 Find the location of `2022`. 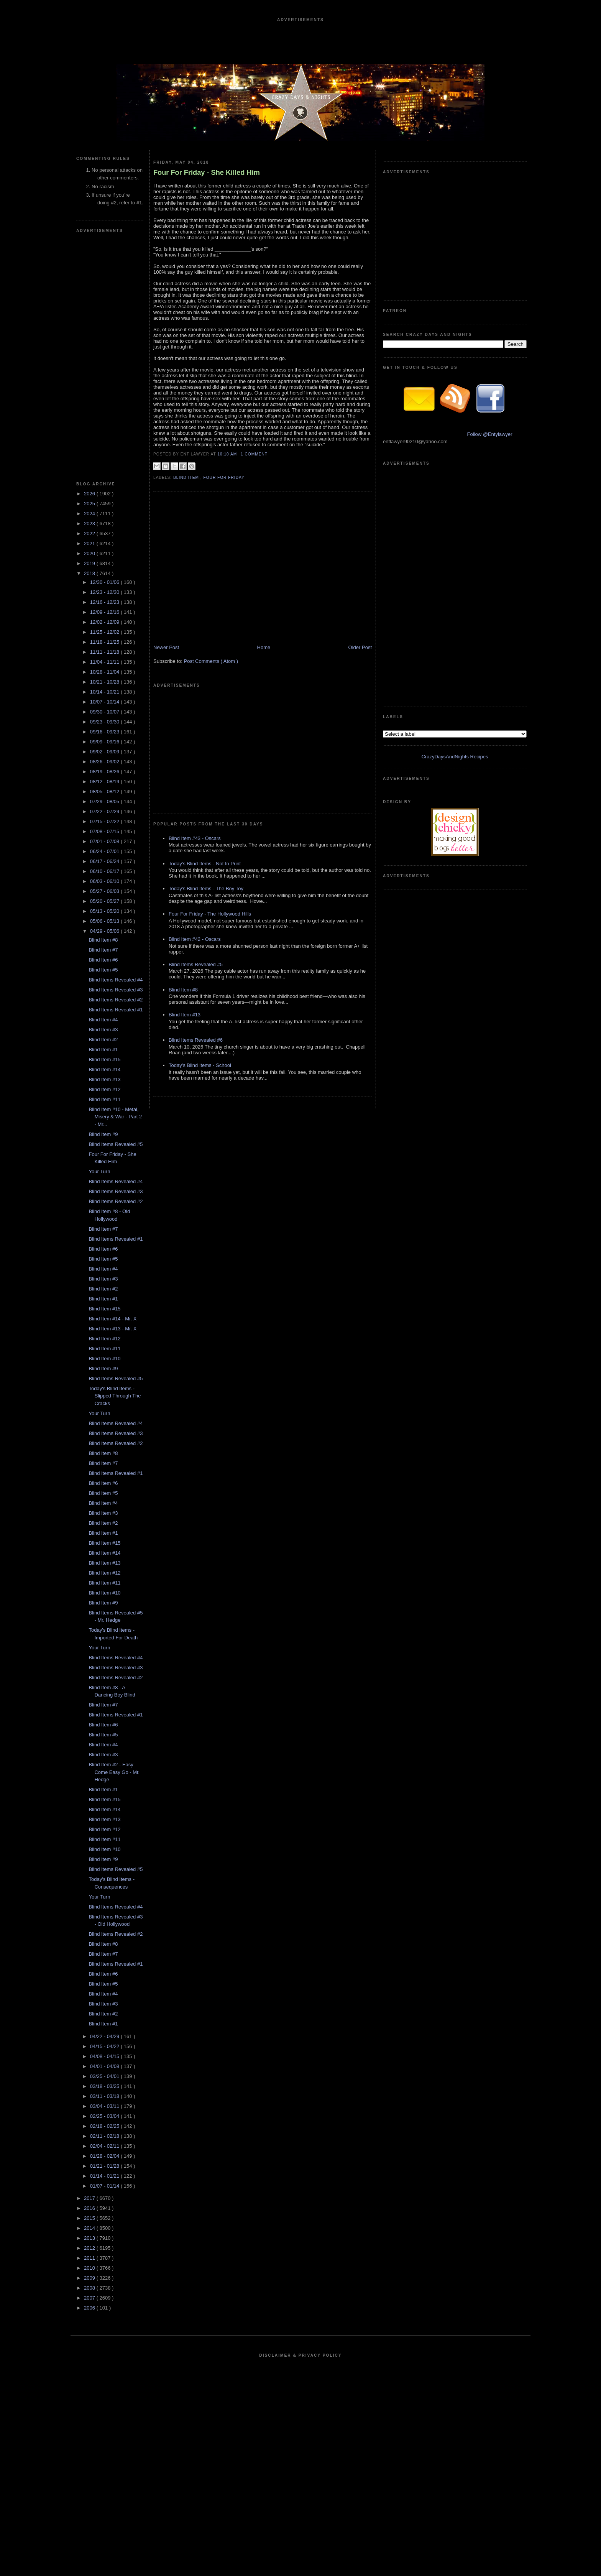

2022 is located at coordinates (90, 533).